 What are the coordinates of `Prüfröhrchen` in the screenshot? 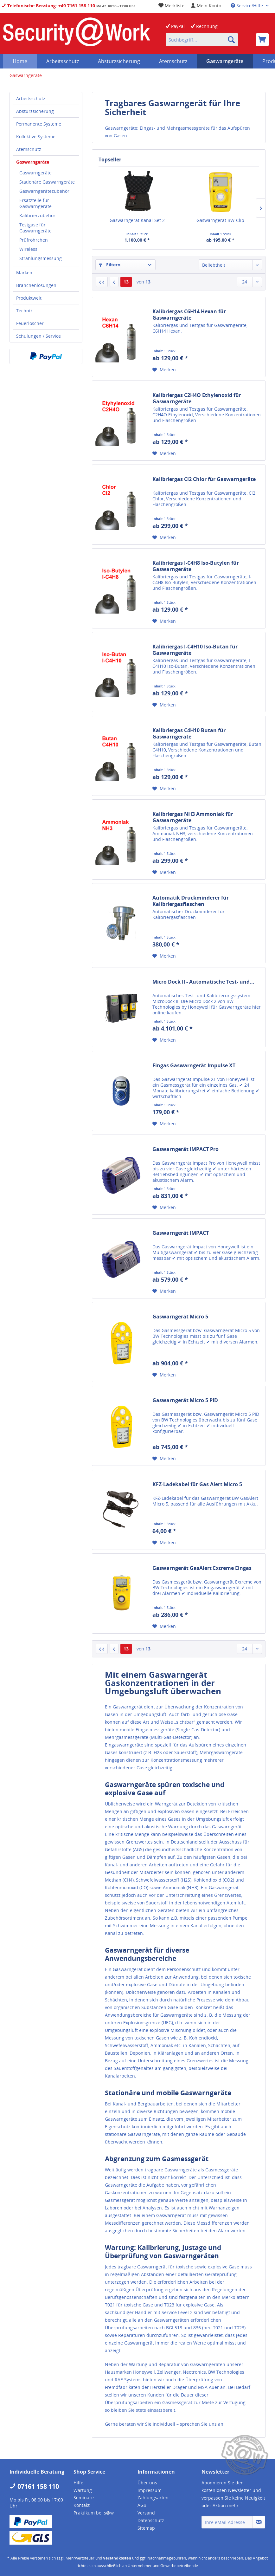 It's located at (33, 240).